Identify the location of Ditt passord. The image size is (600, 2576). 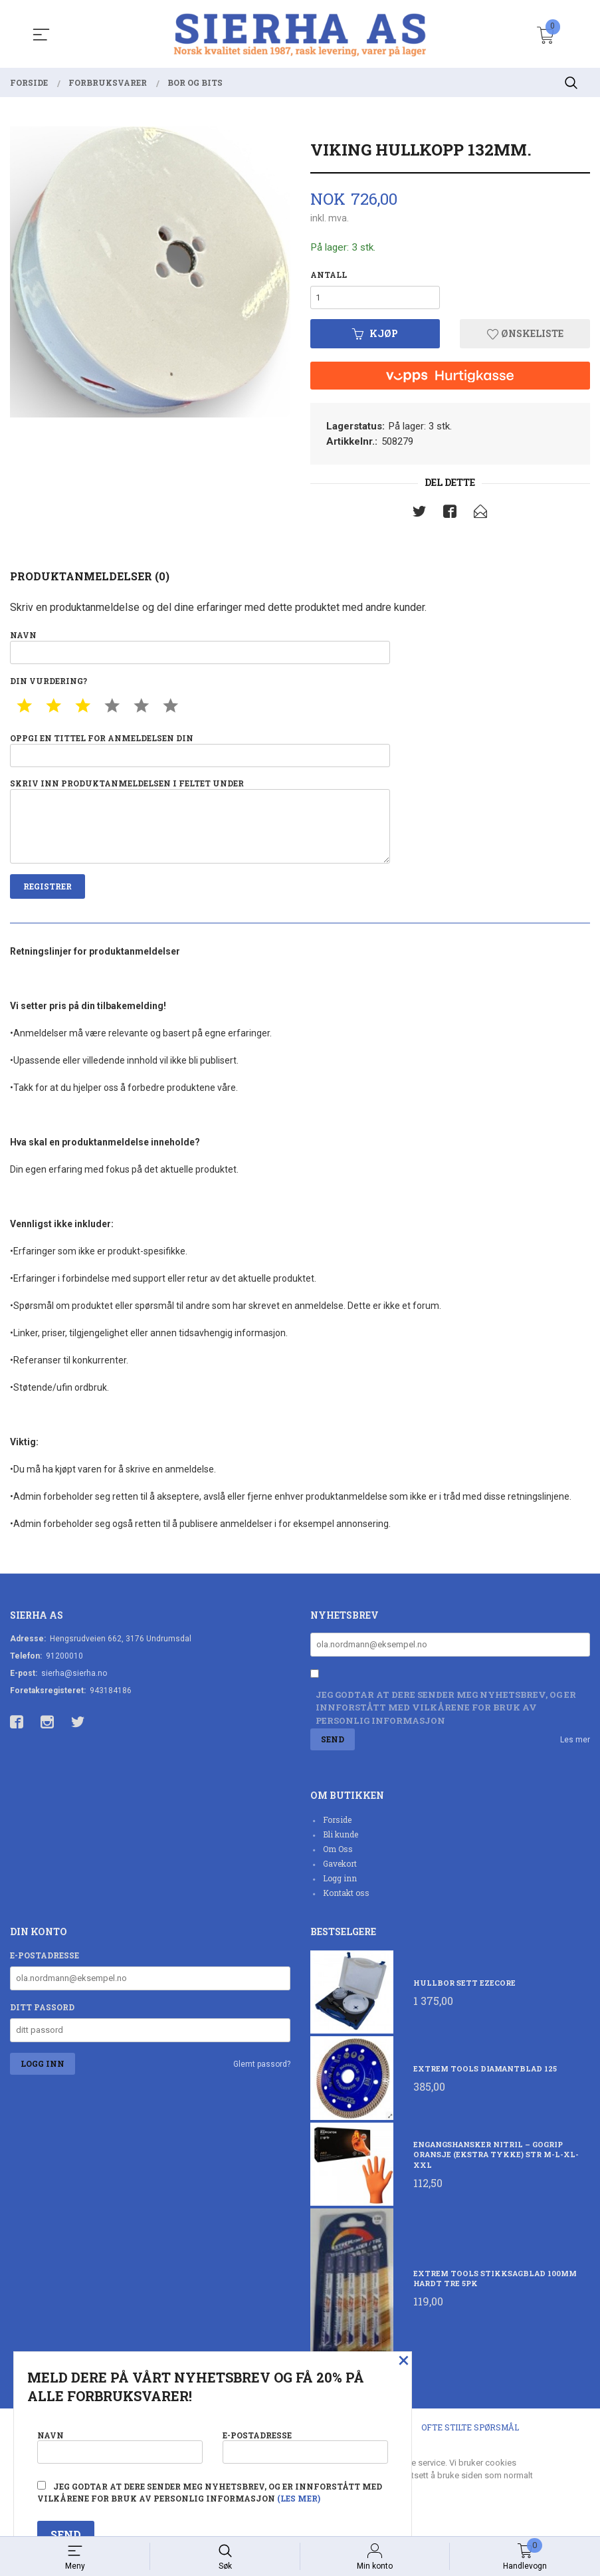
(42, 2014).